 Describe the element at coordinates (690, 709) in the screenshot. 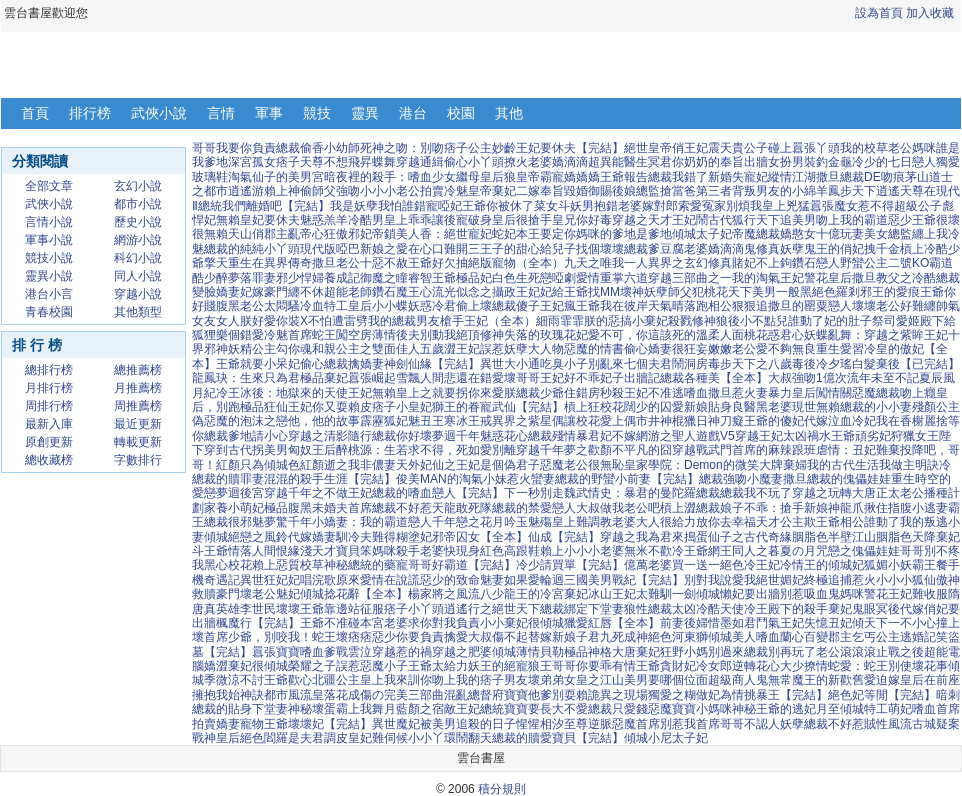

I see `惡魔寶寶小媽咪` at that location.